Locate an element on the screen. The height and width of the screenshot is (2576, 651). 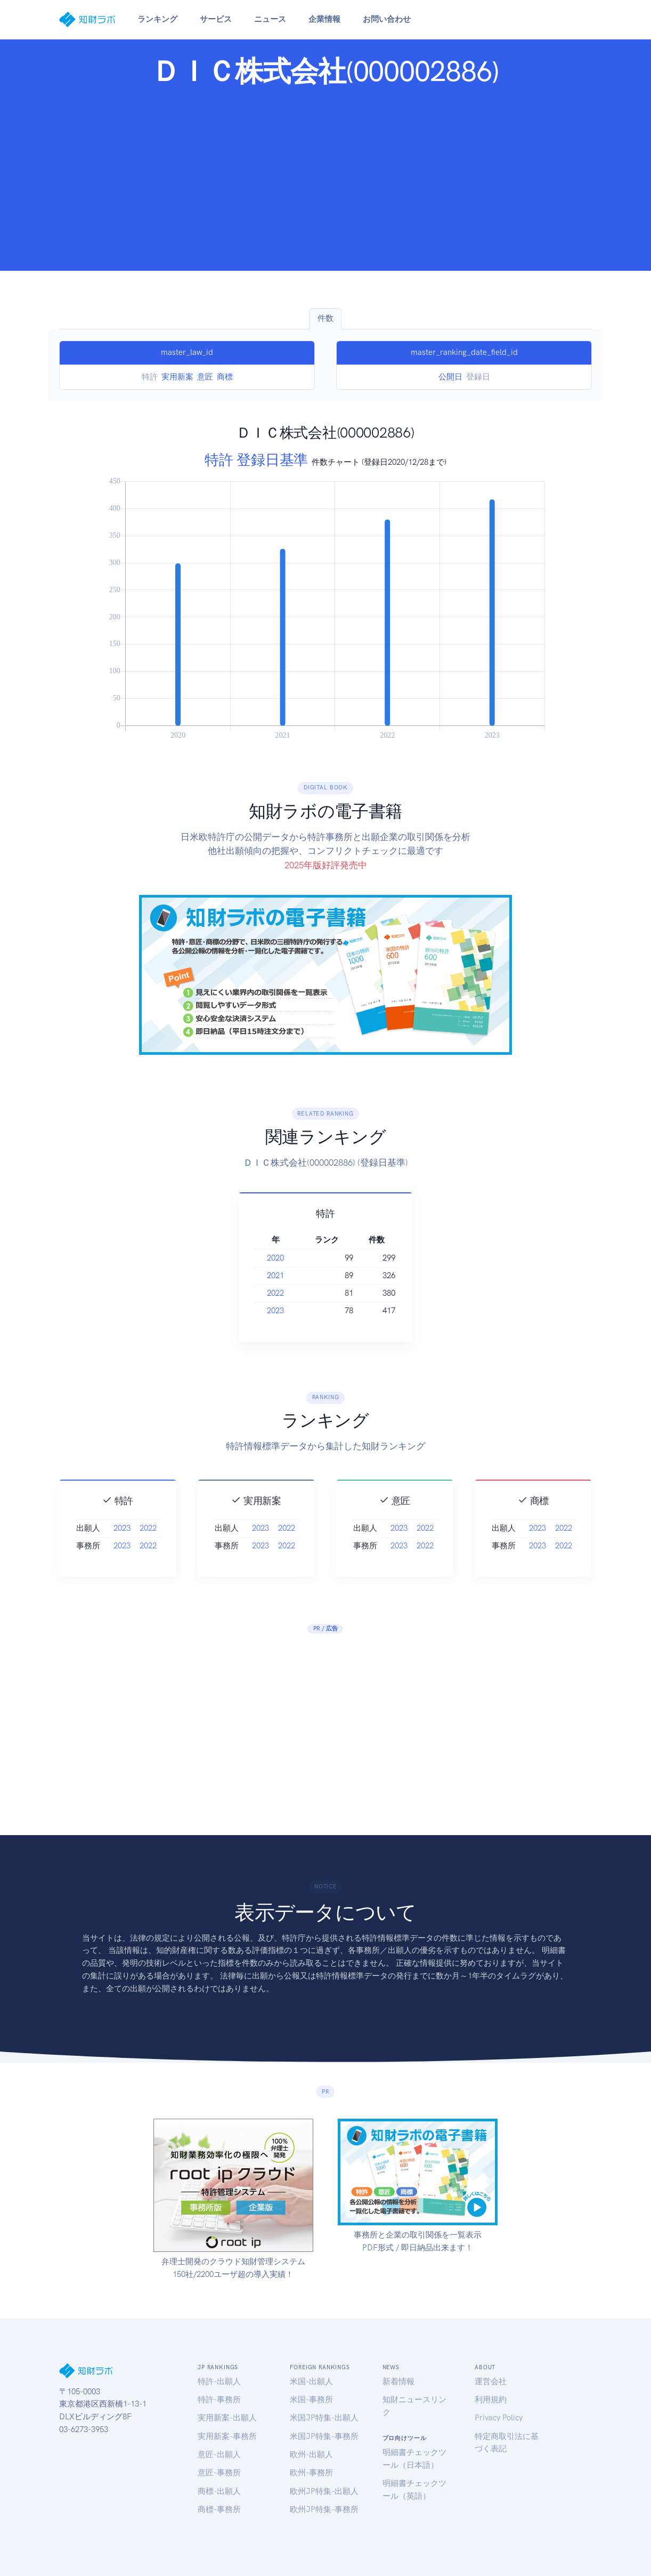
ランキング is located at coordinates (157, 19).